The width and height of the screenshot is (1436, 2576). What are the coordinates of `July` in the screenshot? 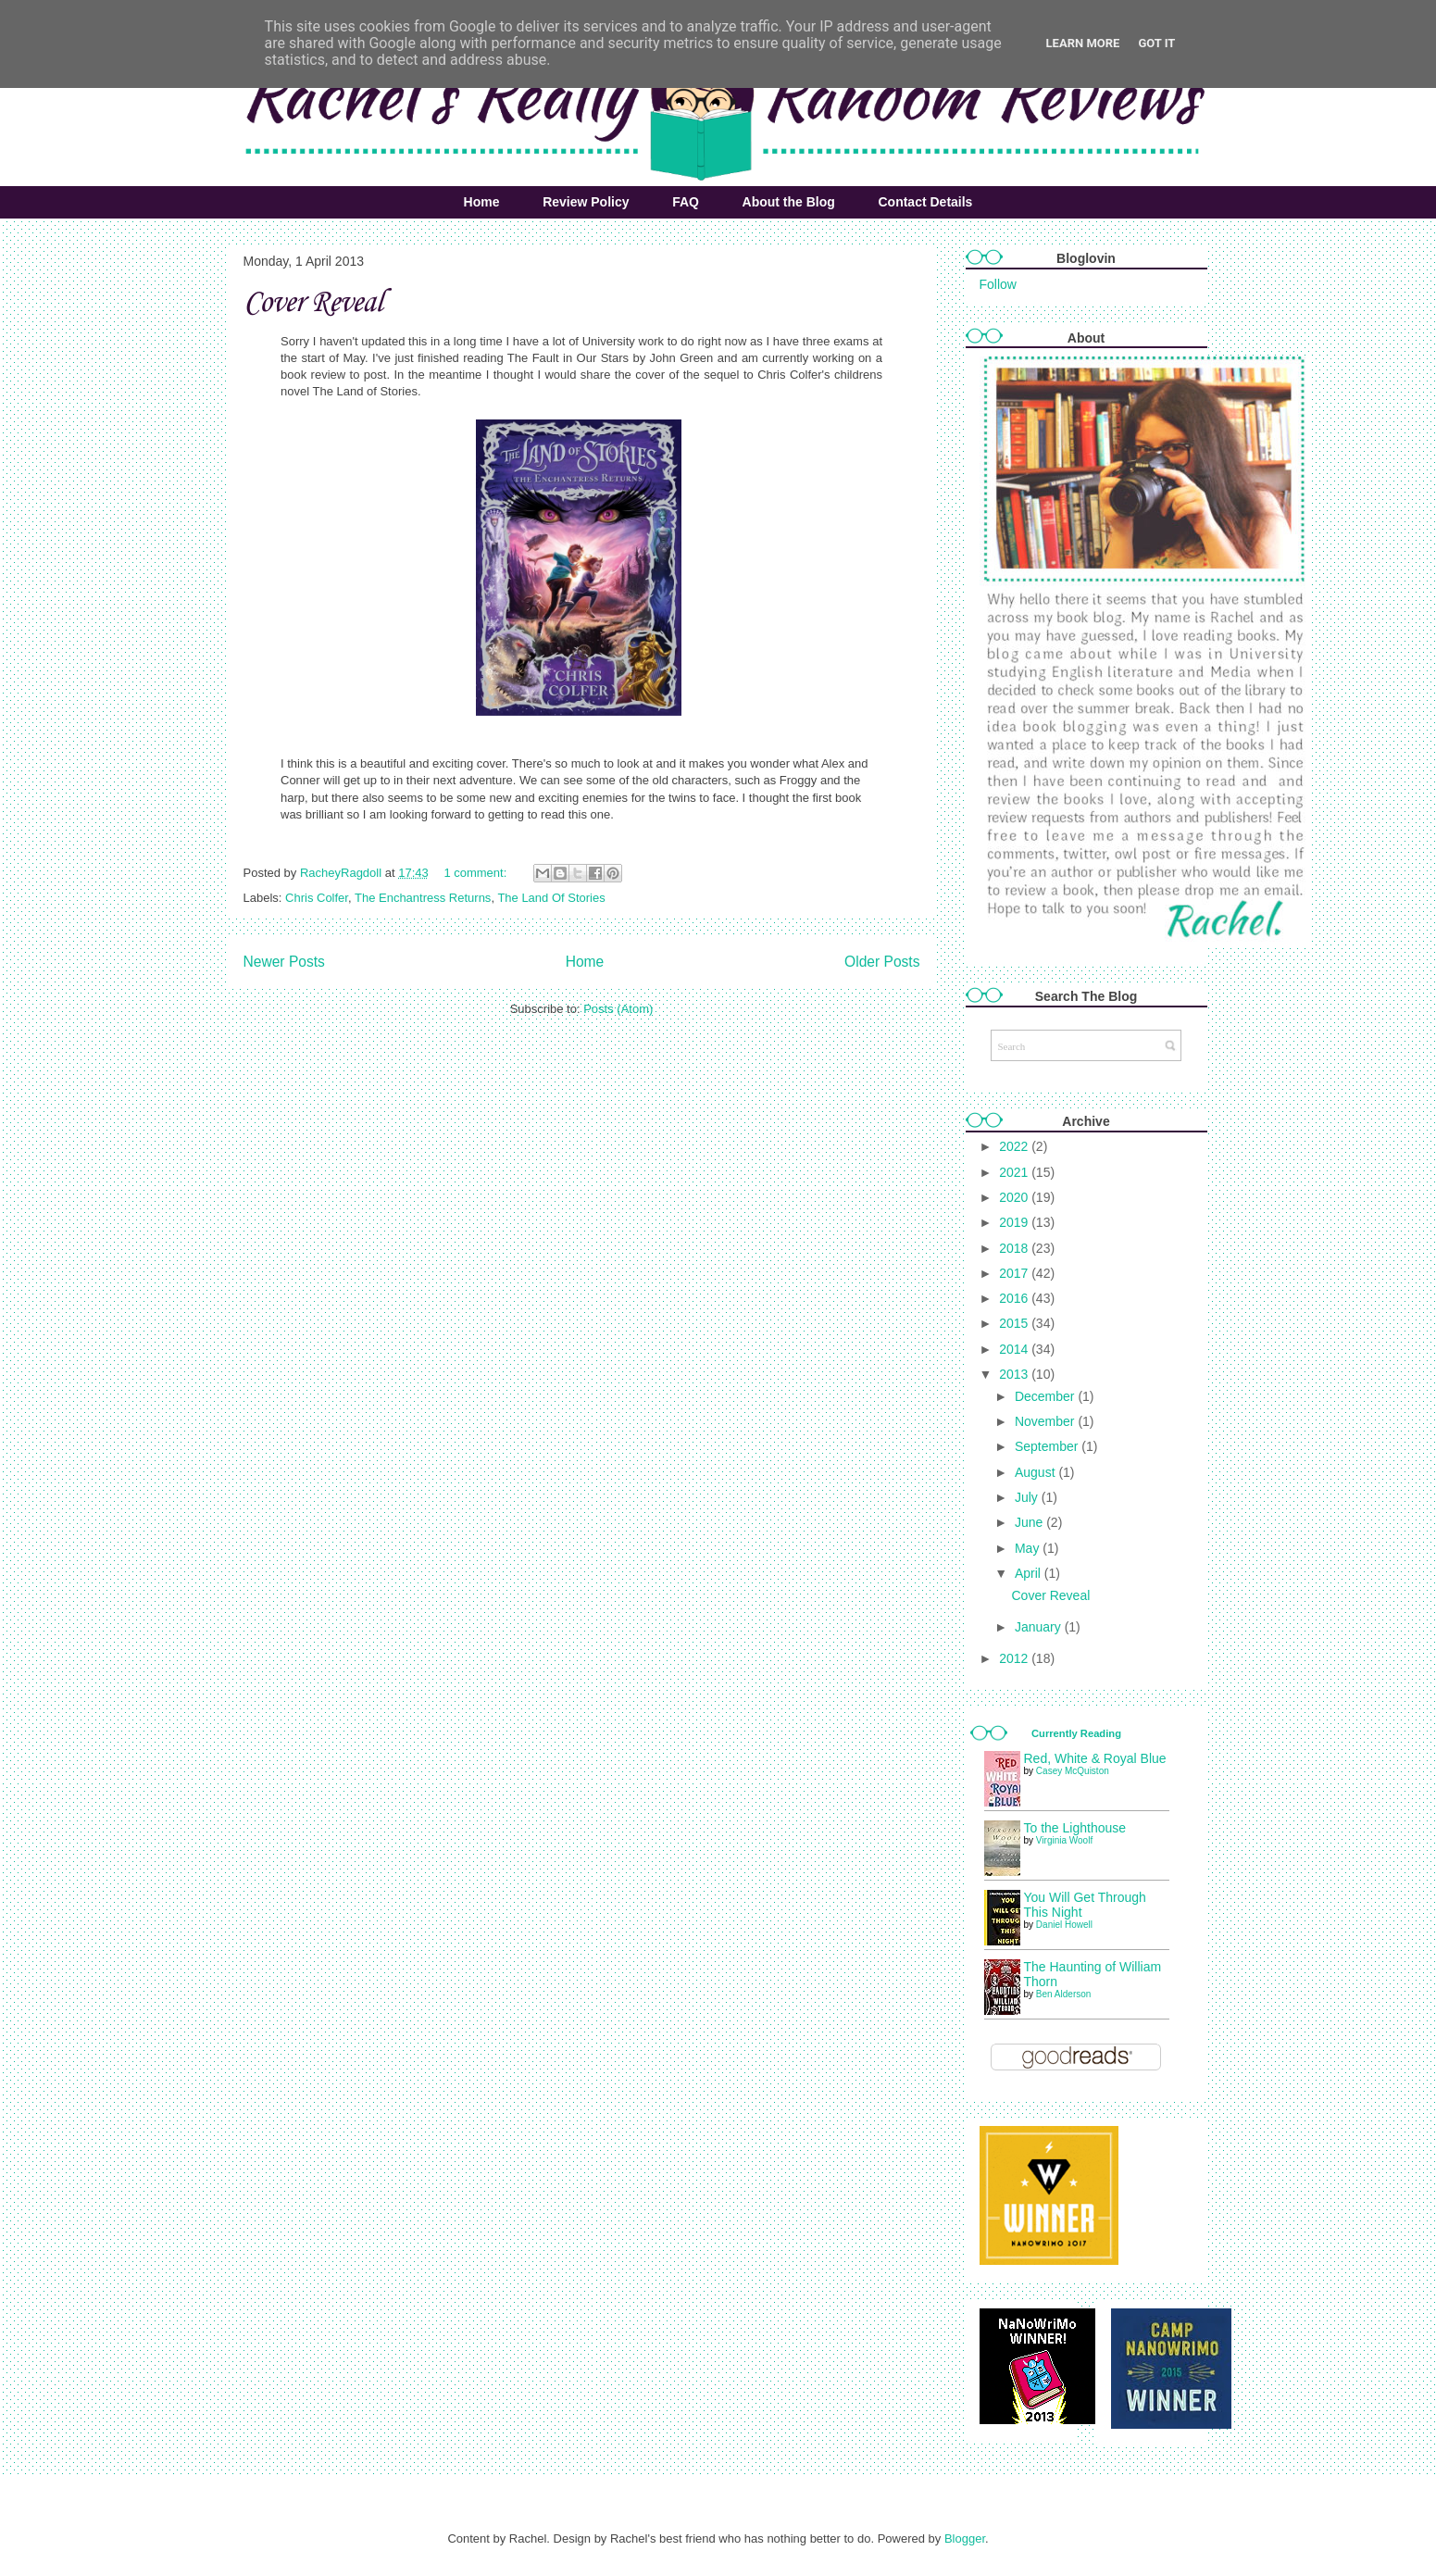 It's located at (1028, 1497).